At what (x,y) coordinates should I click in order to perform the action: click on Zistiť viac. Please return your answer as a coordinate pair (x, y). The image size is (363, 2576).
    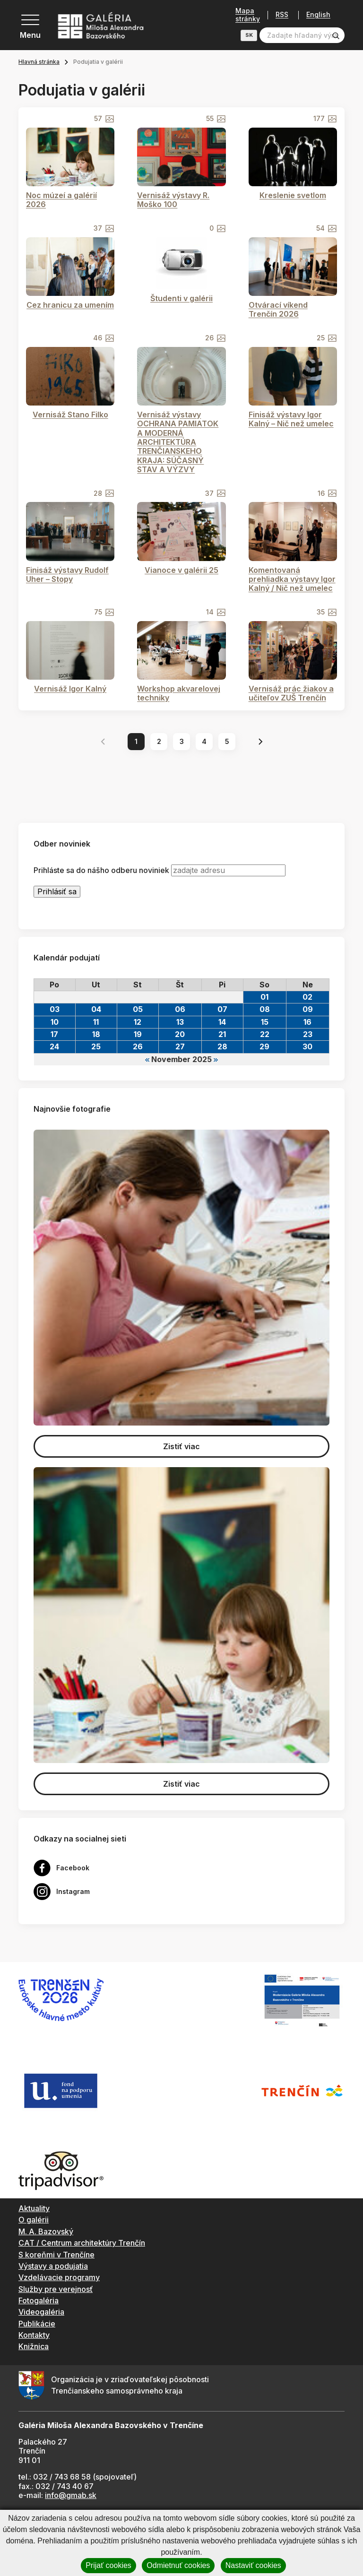
    Looking at the image, I should click on (181, 1446).